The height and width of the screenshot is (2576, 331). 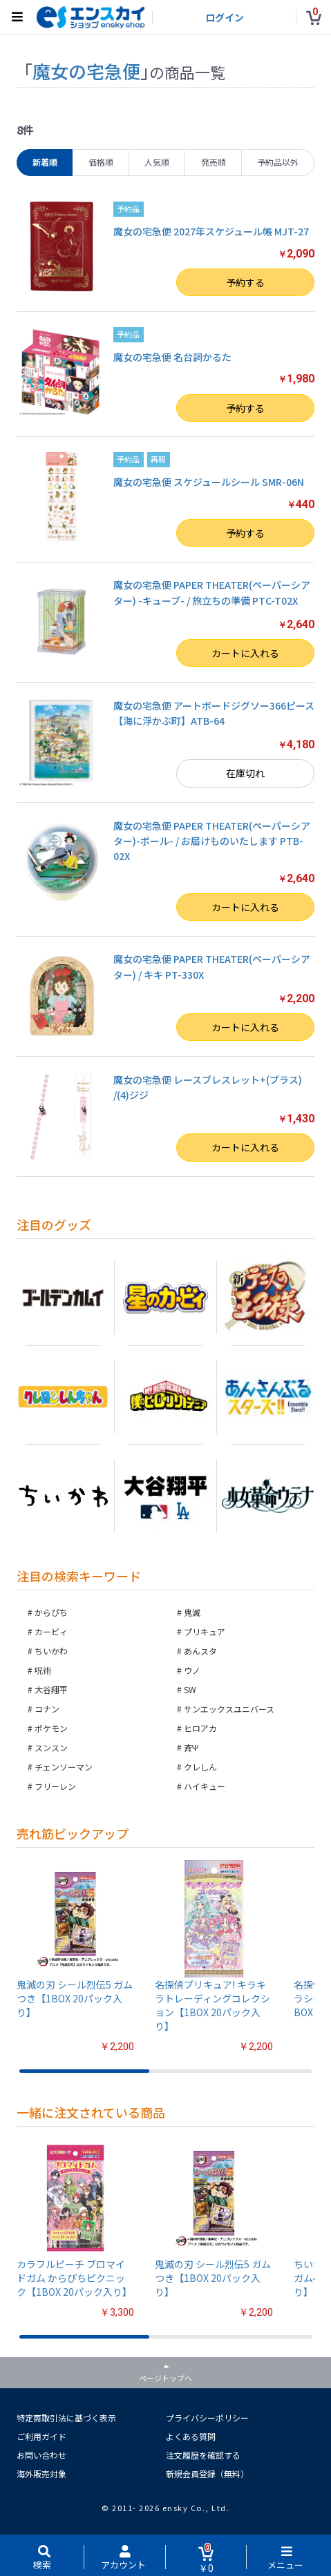 I want to click on サンエックスユニバース, so click(x=229, y=1709).